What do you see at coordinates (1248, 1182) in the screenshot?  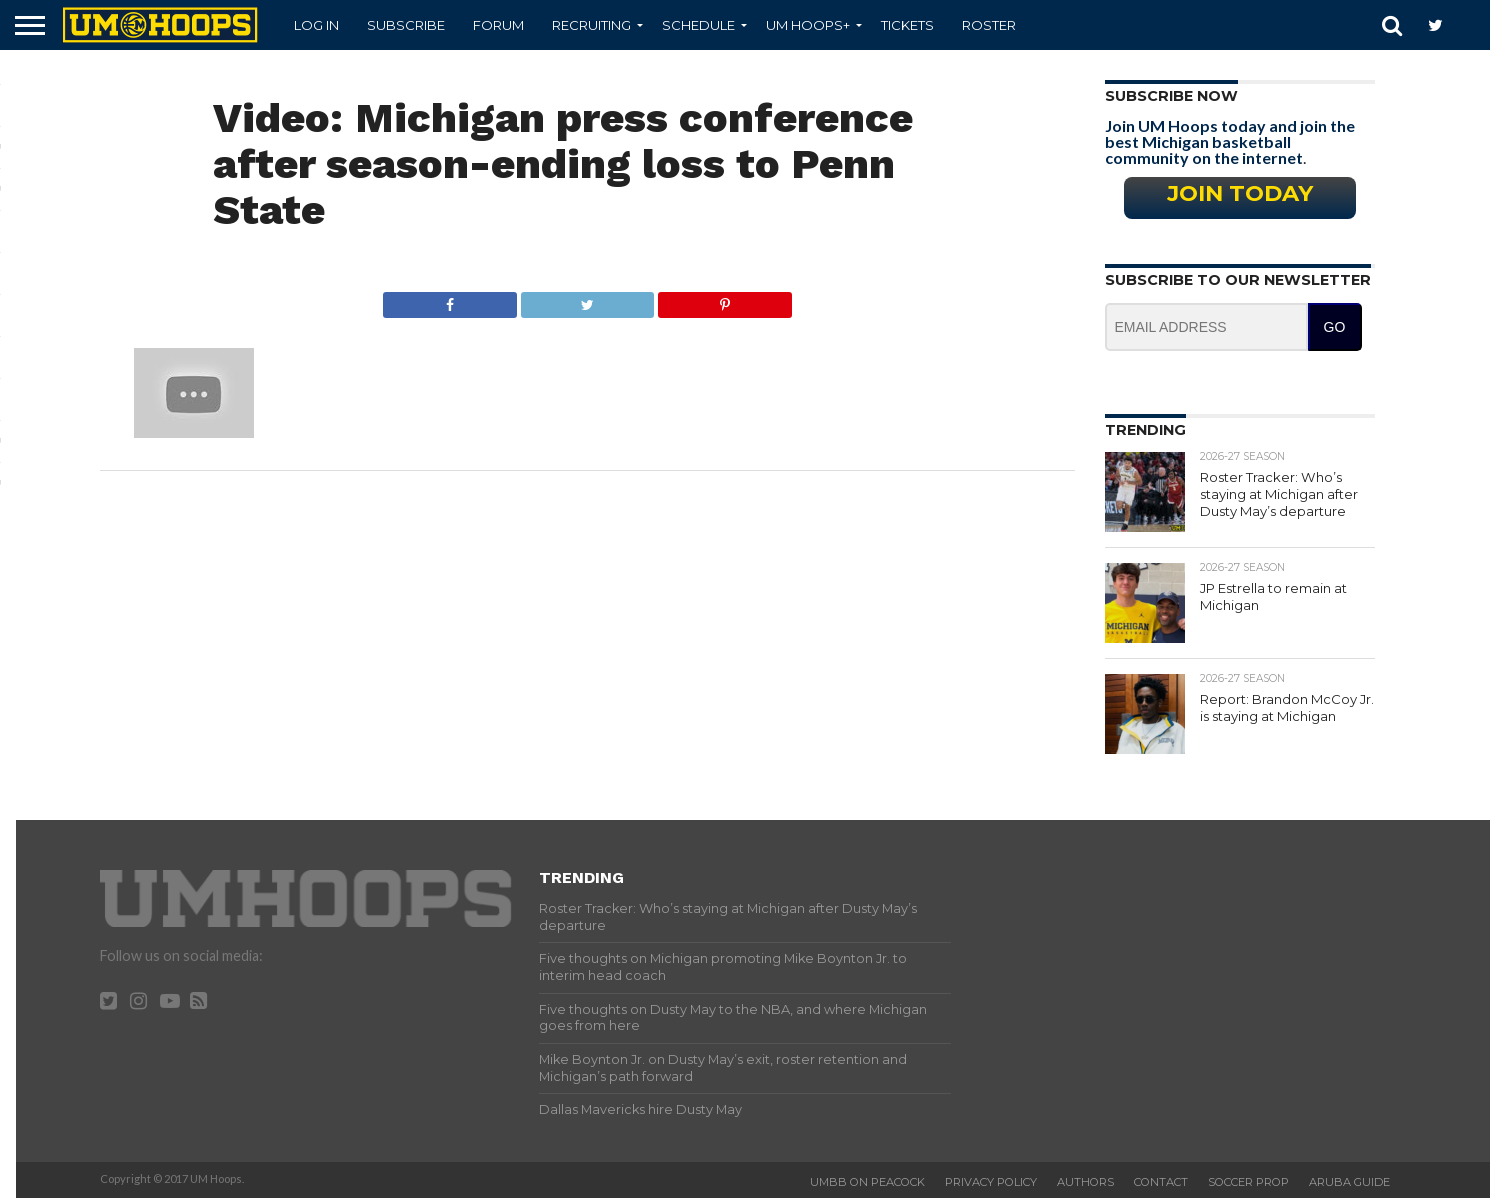 I see `Soccer Prop` at bounding box center [1248, 1182].